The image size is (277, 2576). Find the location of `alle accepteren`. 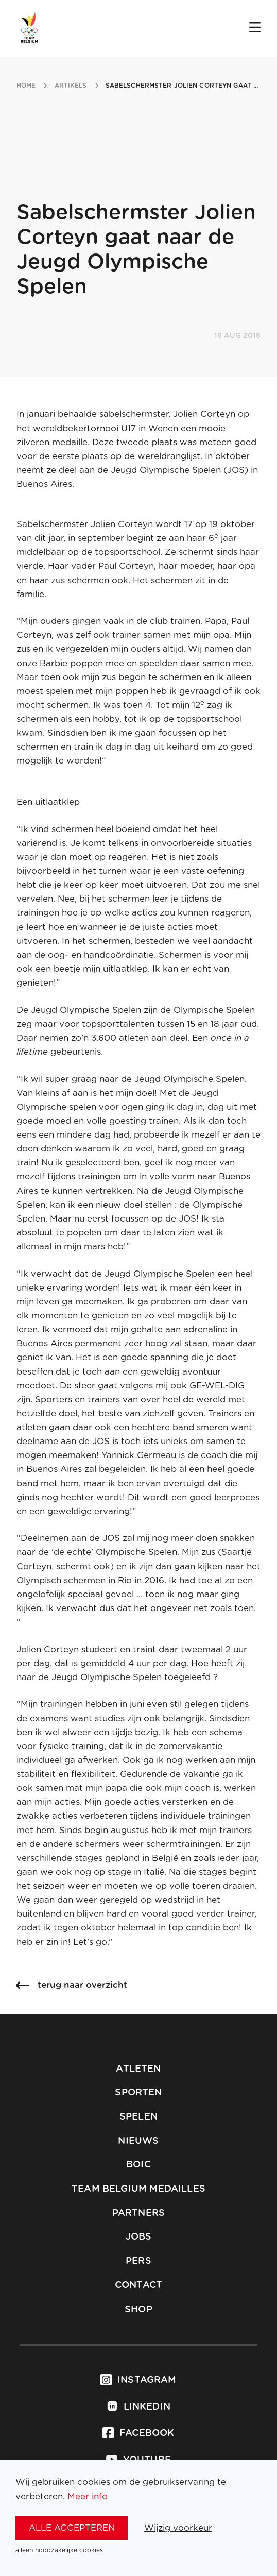

alle accepteren is located at coordinates (72, 2527).